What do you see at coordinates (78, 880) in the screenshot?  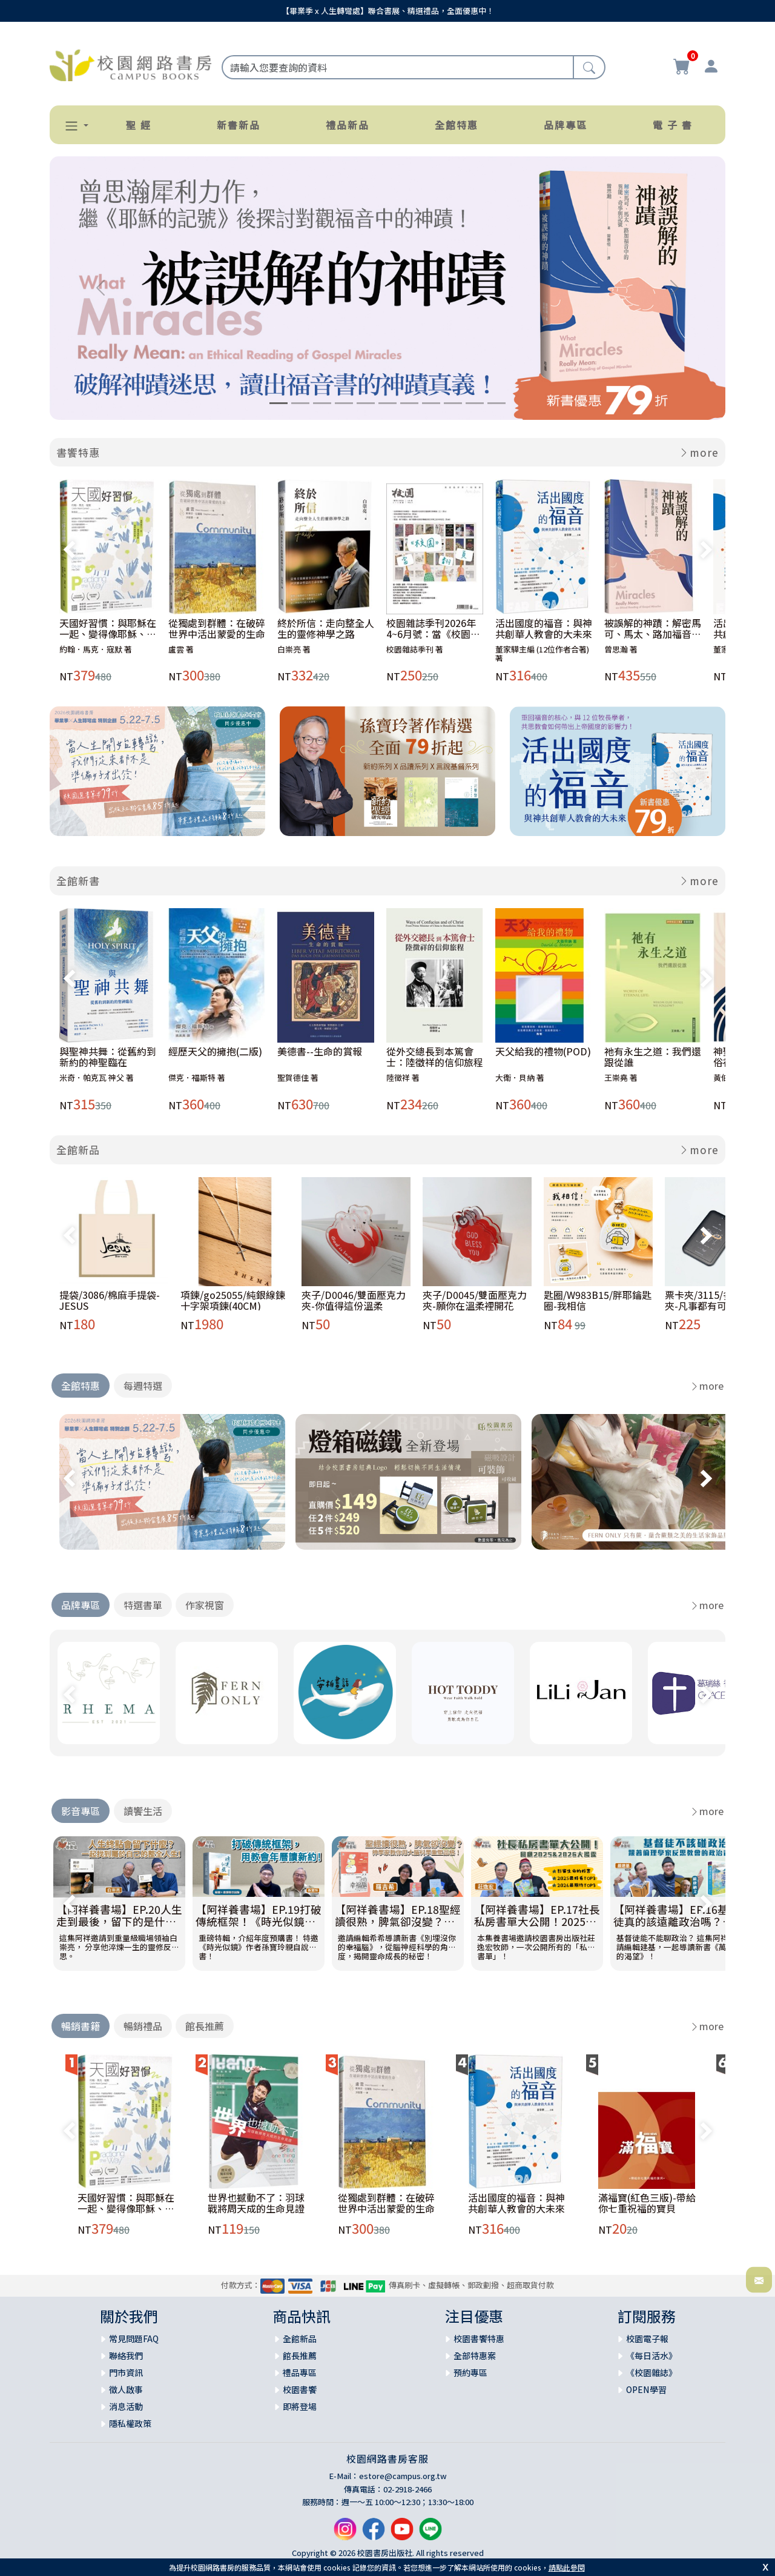 I see `全館新書` at bounding box center [78, 880].